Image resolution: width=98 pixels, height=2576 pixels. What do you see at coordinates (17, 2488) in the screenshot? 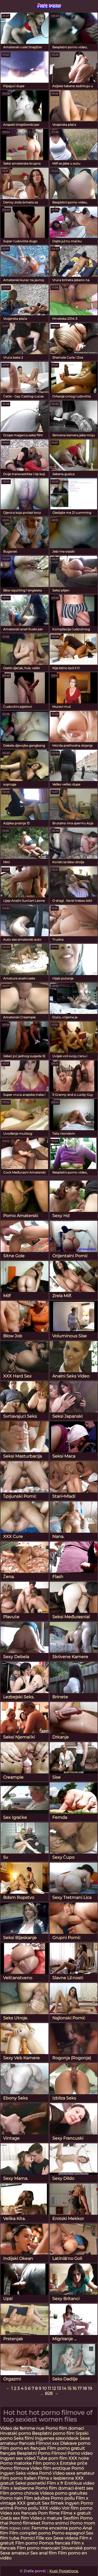
I see `Film x lesbienne` at bounding box center [17, 2488].